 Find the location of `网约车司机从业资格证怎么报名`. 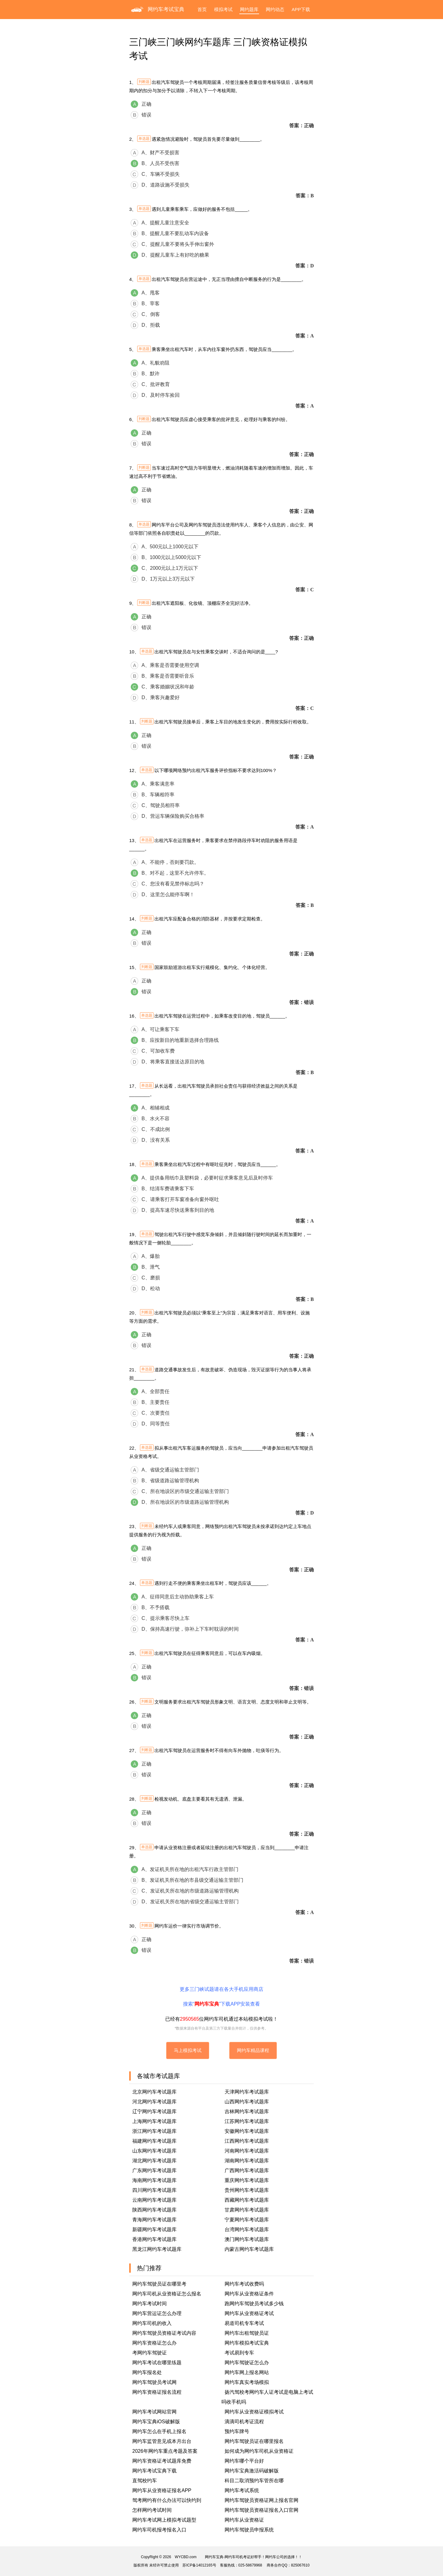

网约车司机从业资格证怎么报名 is located at coordinates (166, 2293).